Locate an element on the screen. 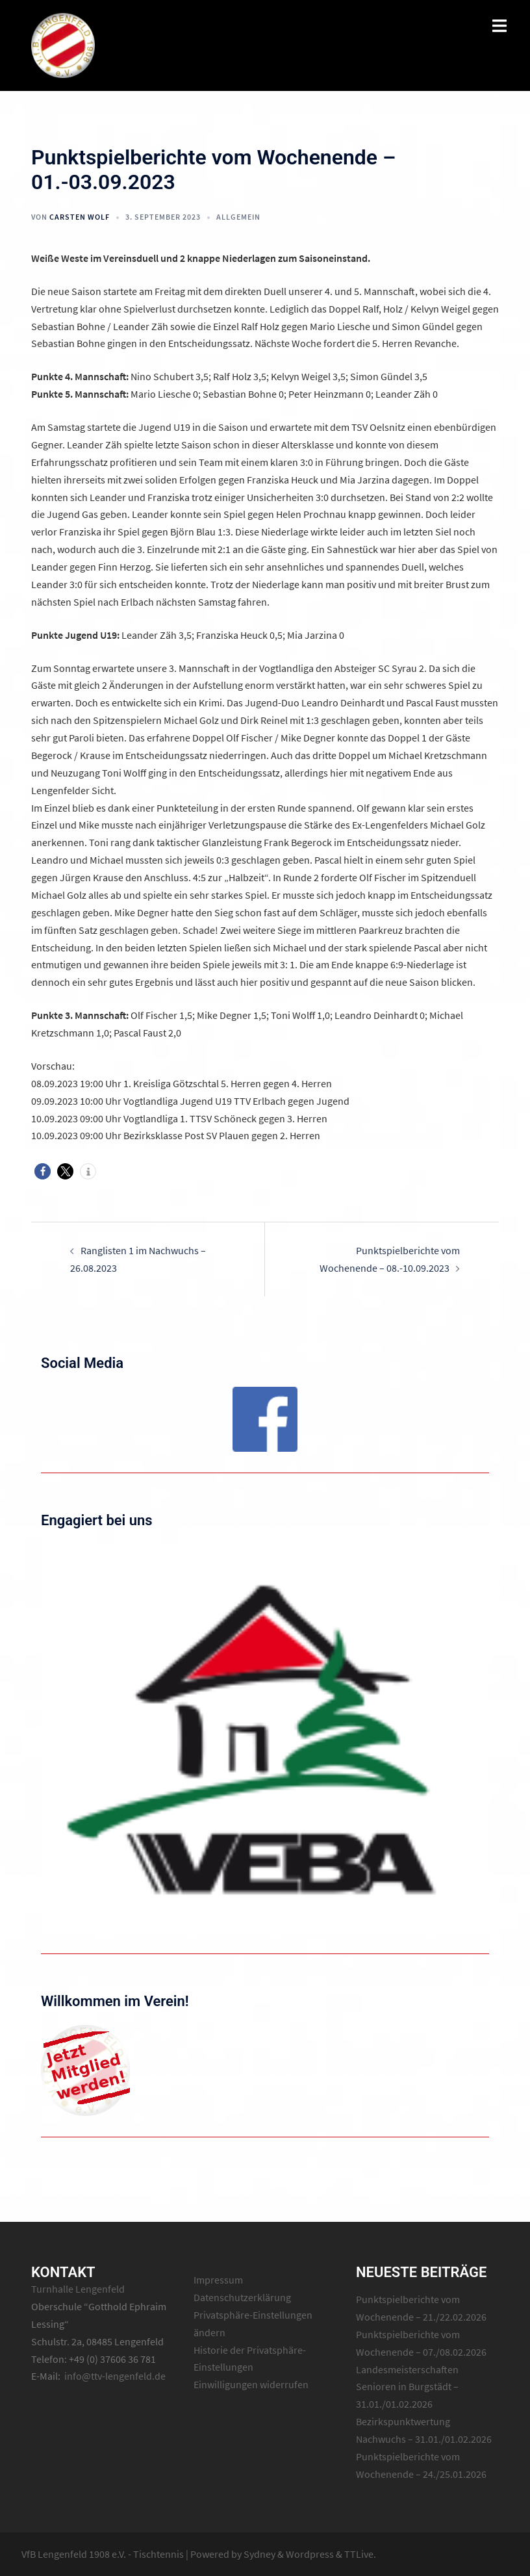  [region] is located at coordinates (265, 1419).